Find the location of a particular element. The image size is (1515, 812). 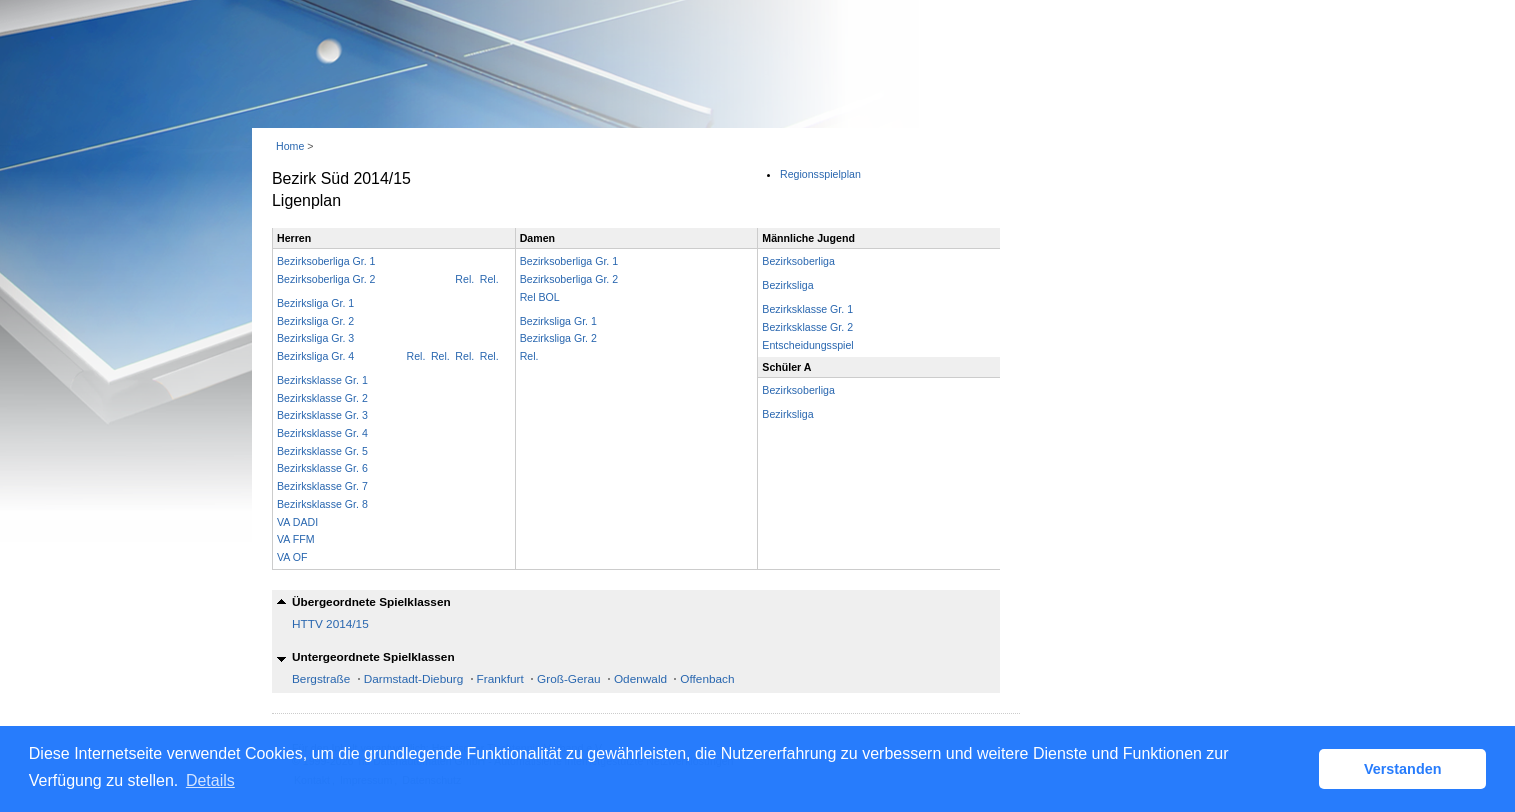

VA DADI is located at coordinates (297, 522).